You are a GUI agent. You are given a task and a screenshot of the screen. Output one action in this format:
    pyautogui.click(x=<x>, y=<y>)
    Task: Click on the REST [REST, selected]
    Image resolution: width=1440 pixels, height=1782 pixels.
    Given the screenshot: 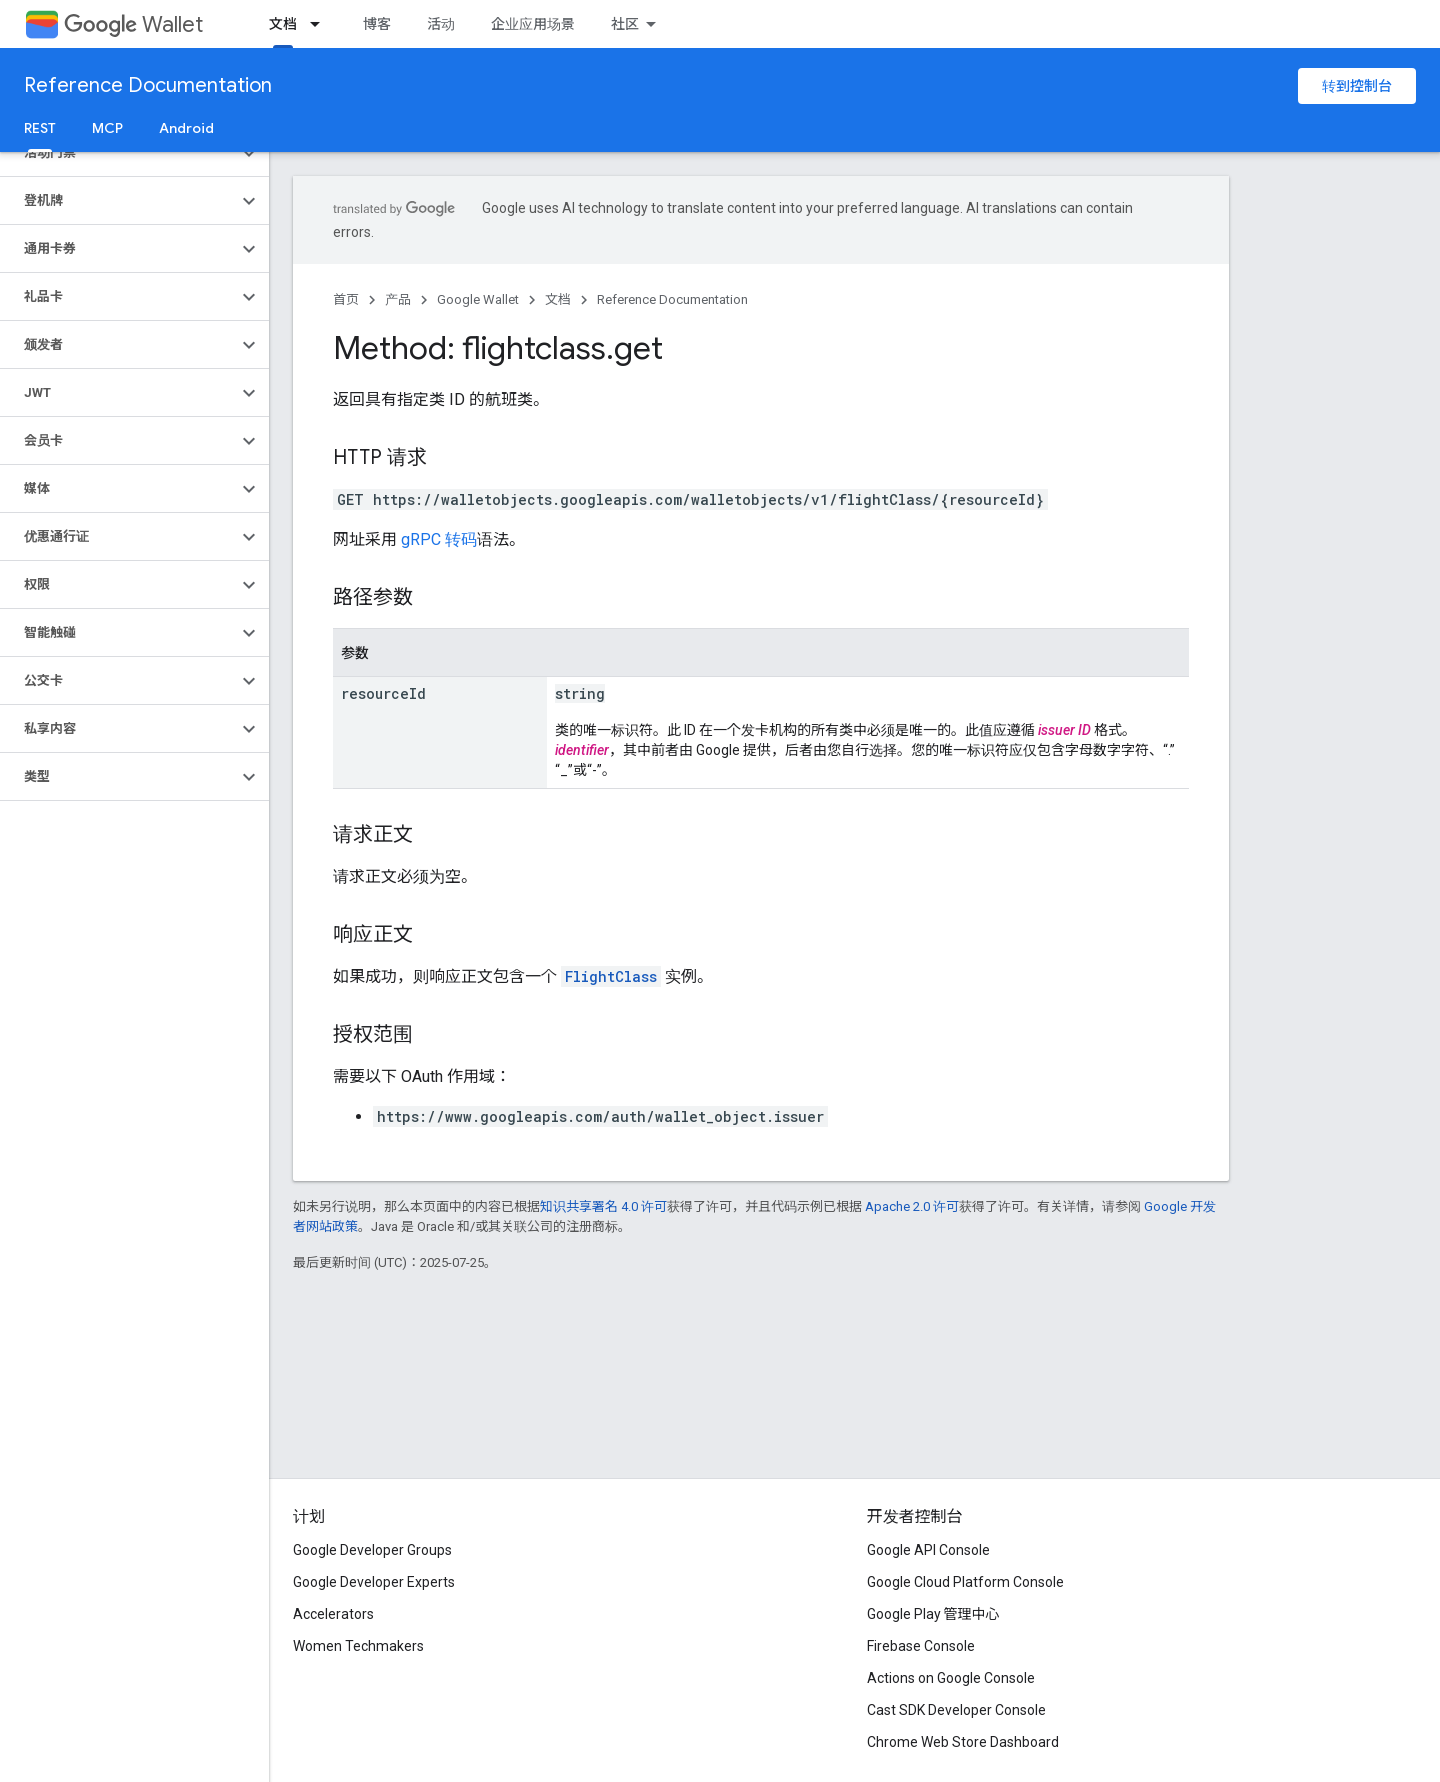 What is the action you would take?
    pyautogui.click(x=40, y=128)
    